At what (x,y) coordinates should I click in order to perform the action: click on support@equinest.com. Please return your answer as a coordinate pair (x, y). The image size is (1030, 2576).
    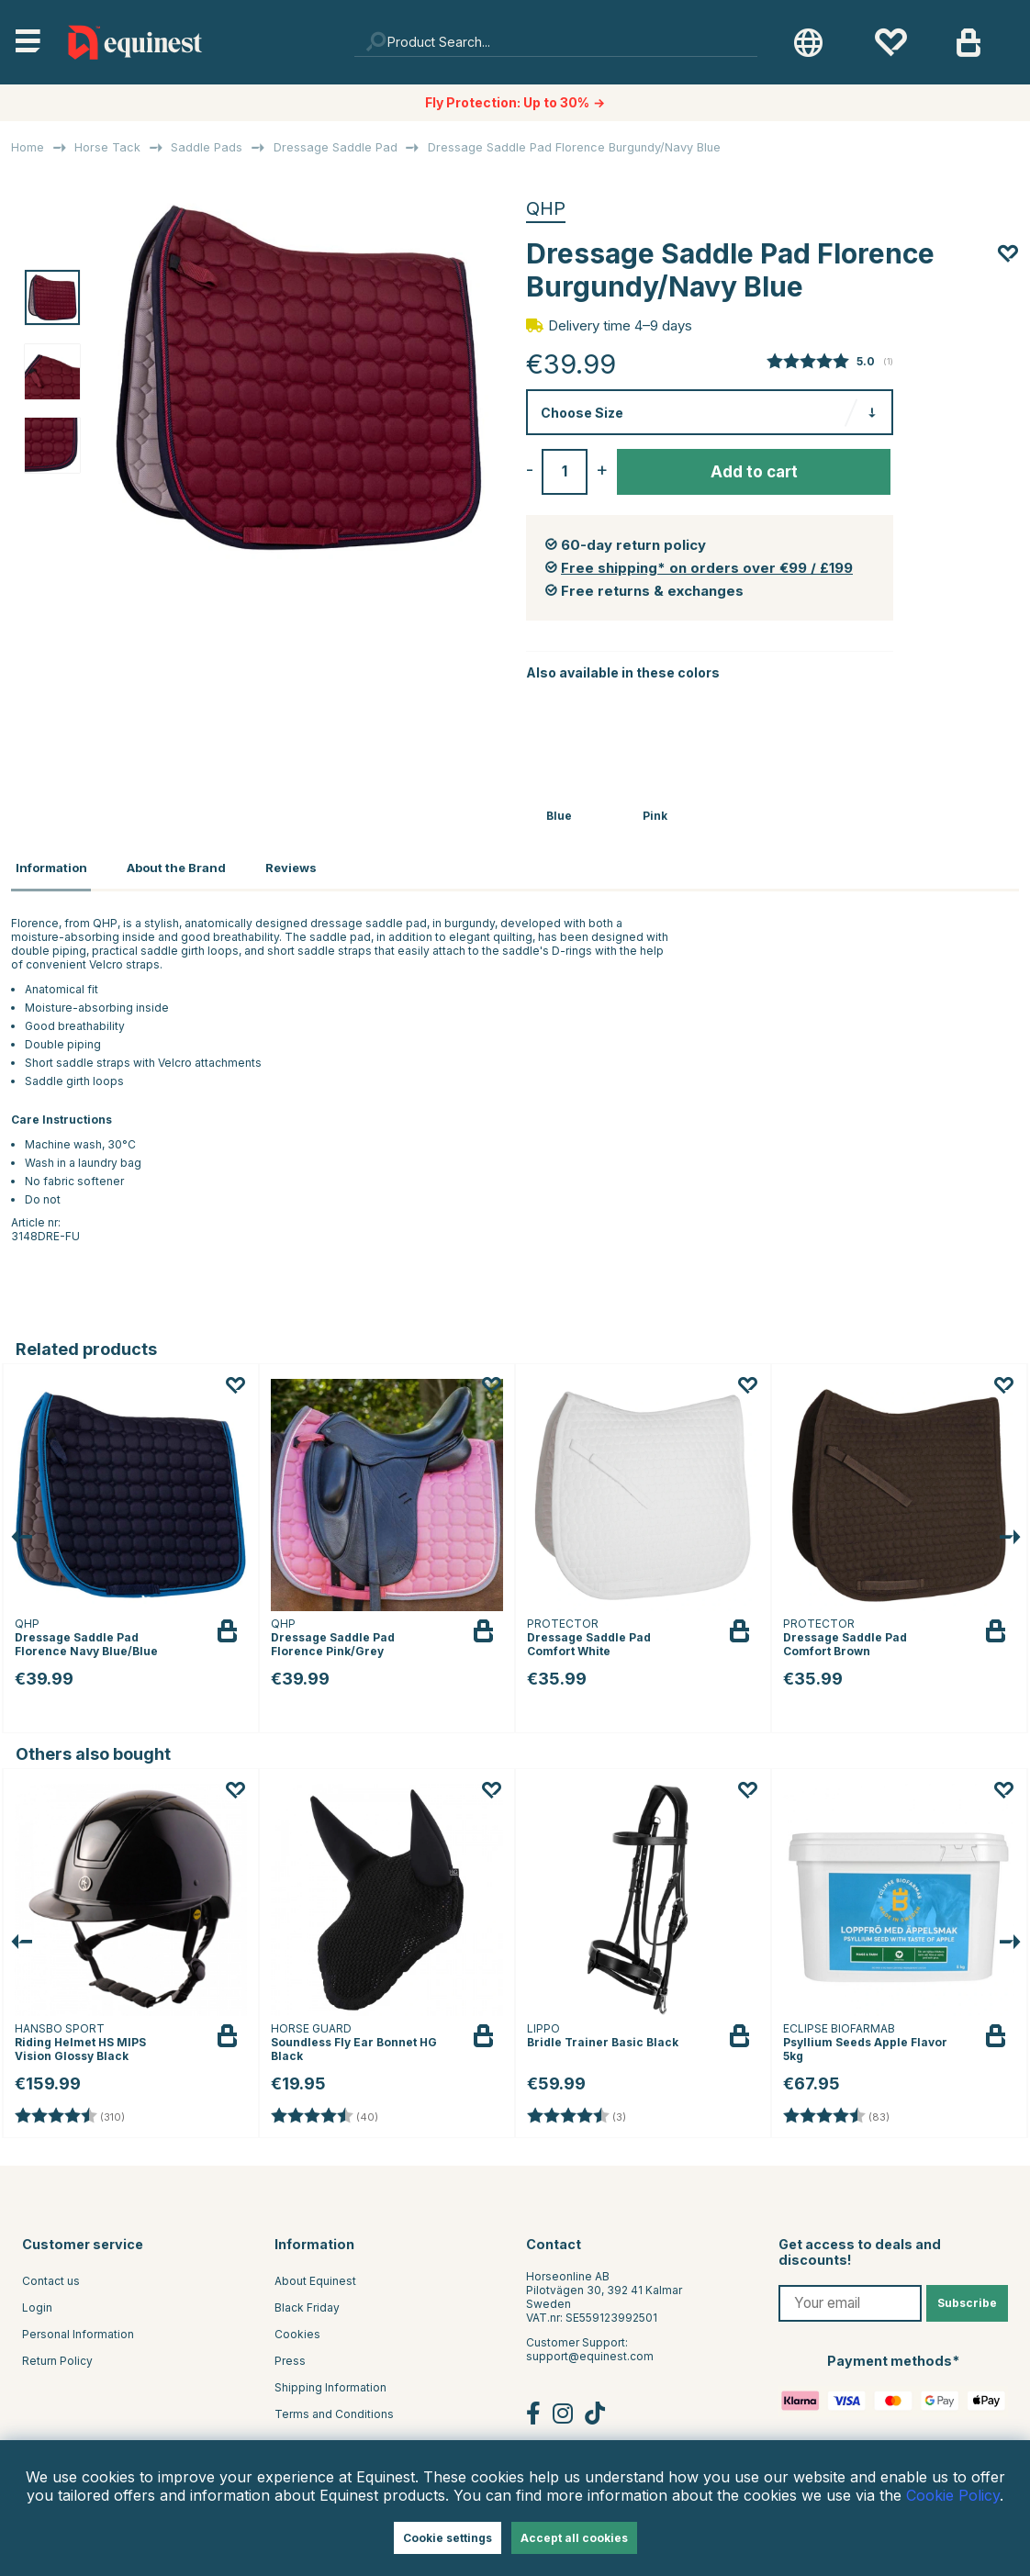
    Looking at the image, I should click on (590, 2351).